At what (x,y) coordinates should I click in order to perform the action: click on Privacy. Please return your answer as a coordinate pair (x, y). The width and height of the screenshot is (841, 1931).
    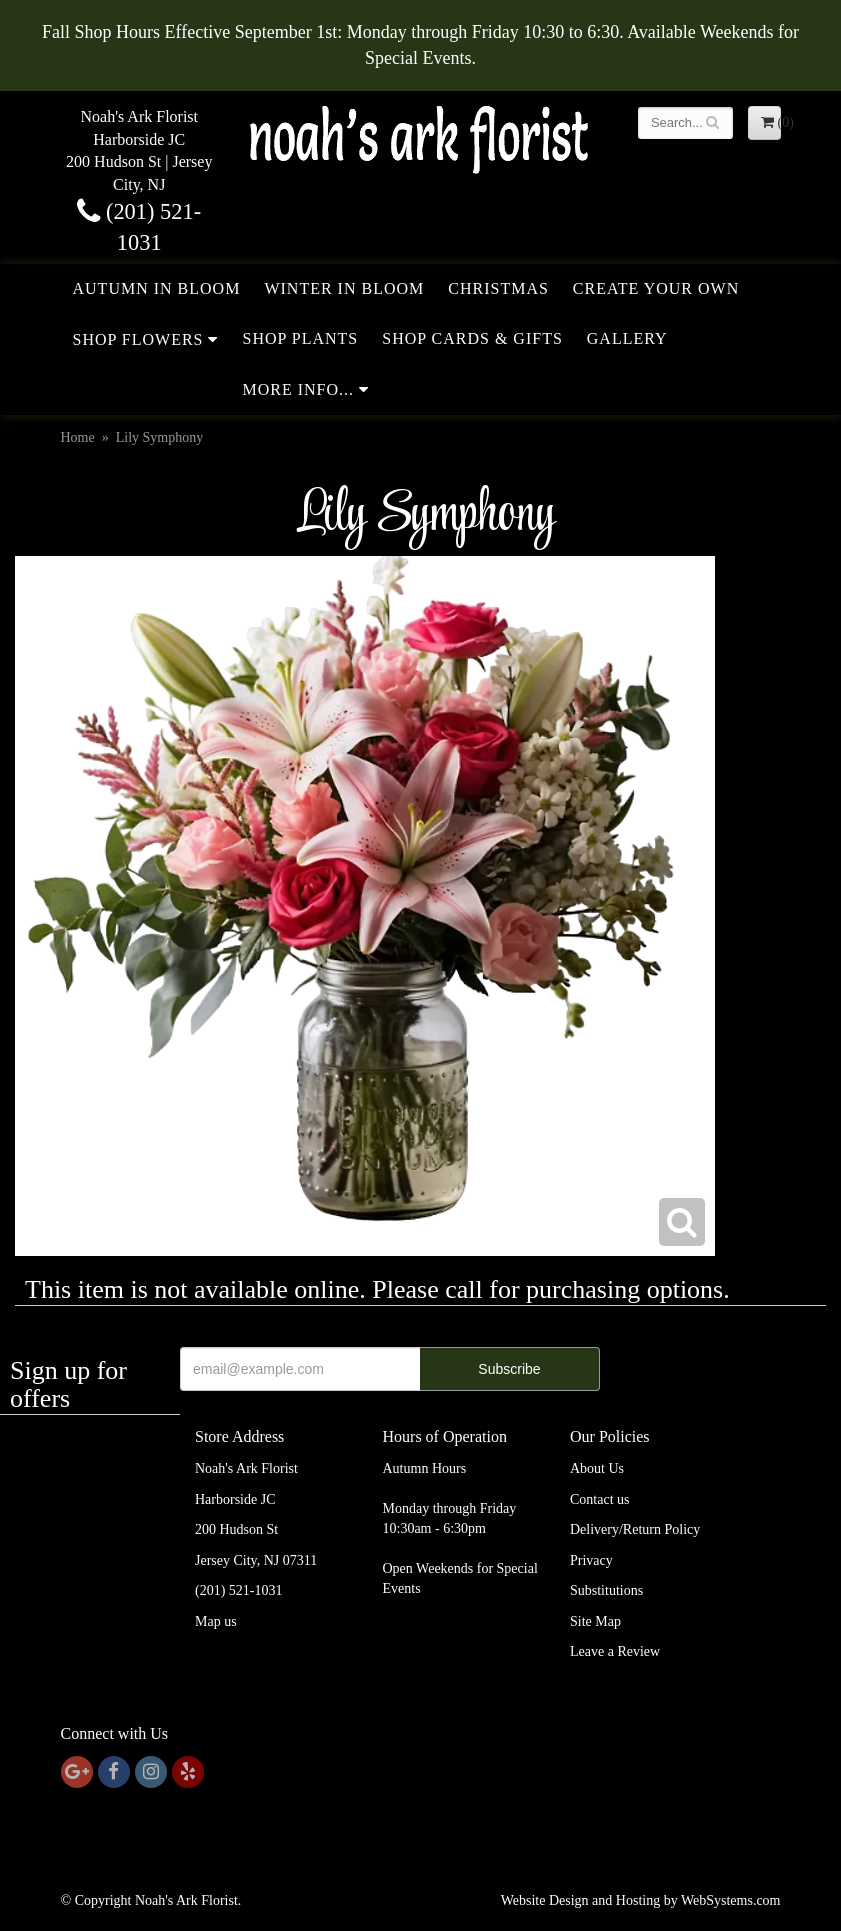
    Looking at the image, I should click on (591, 1560).